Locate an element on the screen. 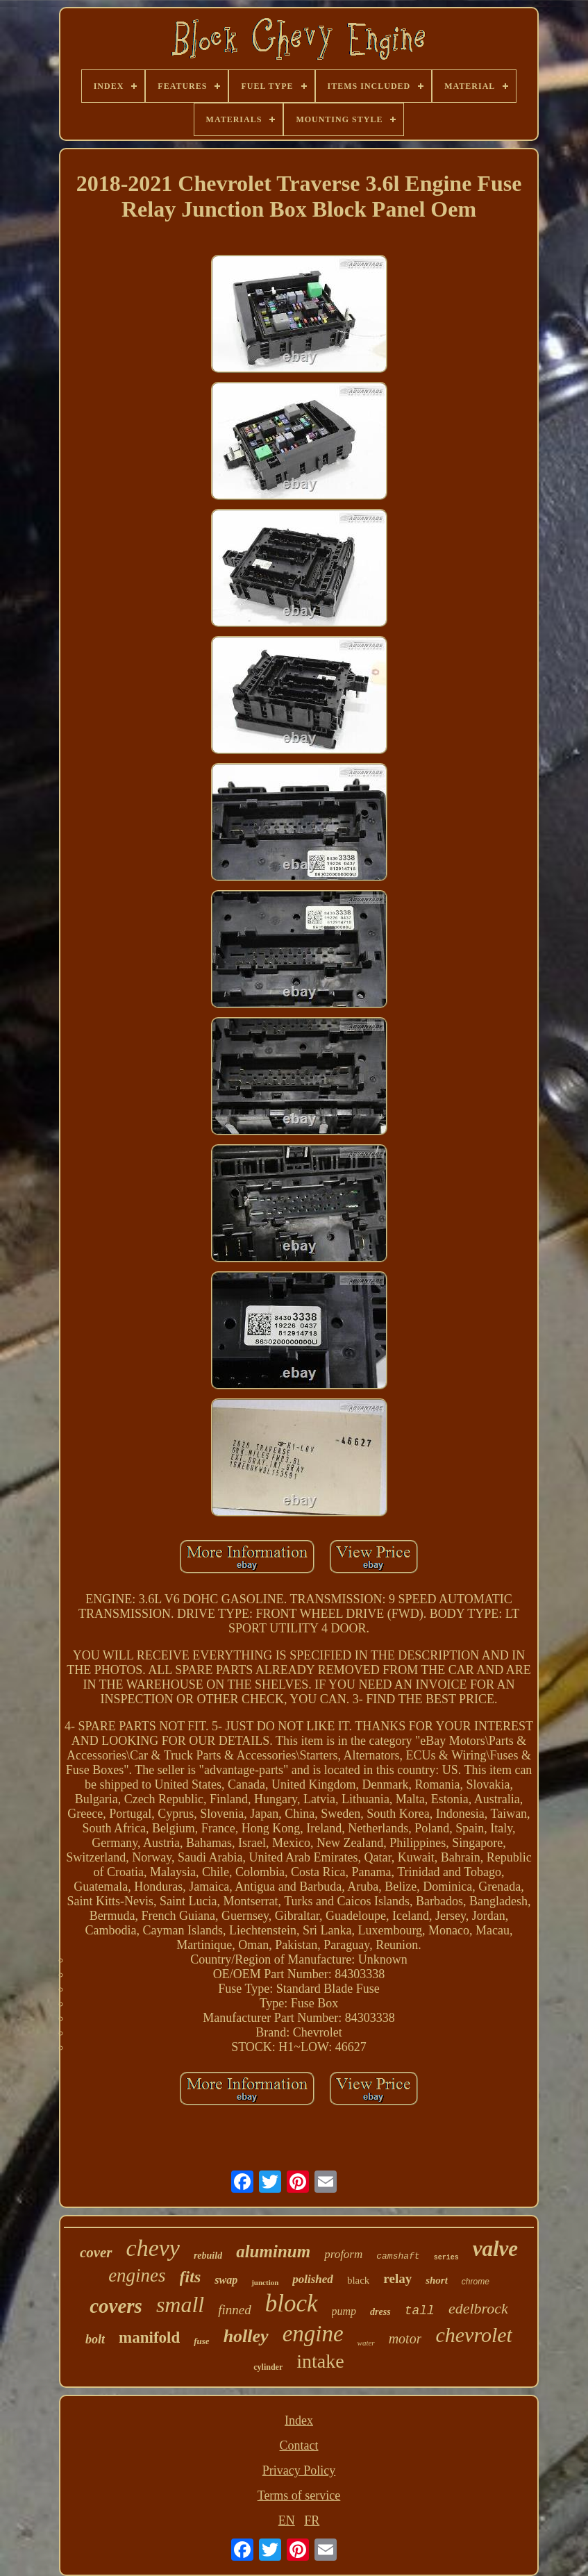 The width and height of the screenshot is (588, 2576). proform is located at coordinates (343, 2254).